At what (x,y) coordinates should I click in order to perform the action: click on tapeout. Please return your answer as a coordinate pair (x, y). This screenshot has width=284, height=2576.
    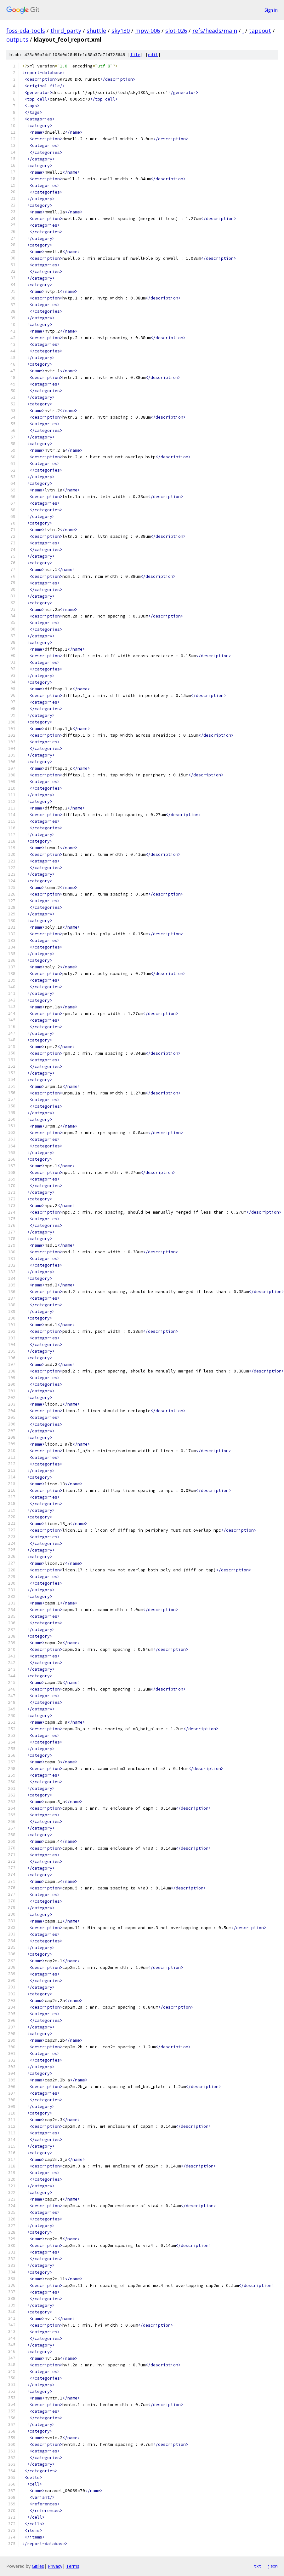
    Looking at the image, I should click on (260, 30).